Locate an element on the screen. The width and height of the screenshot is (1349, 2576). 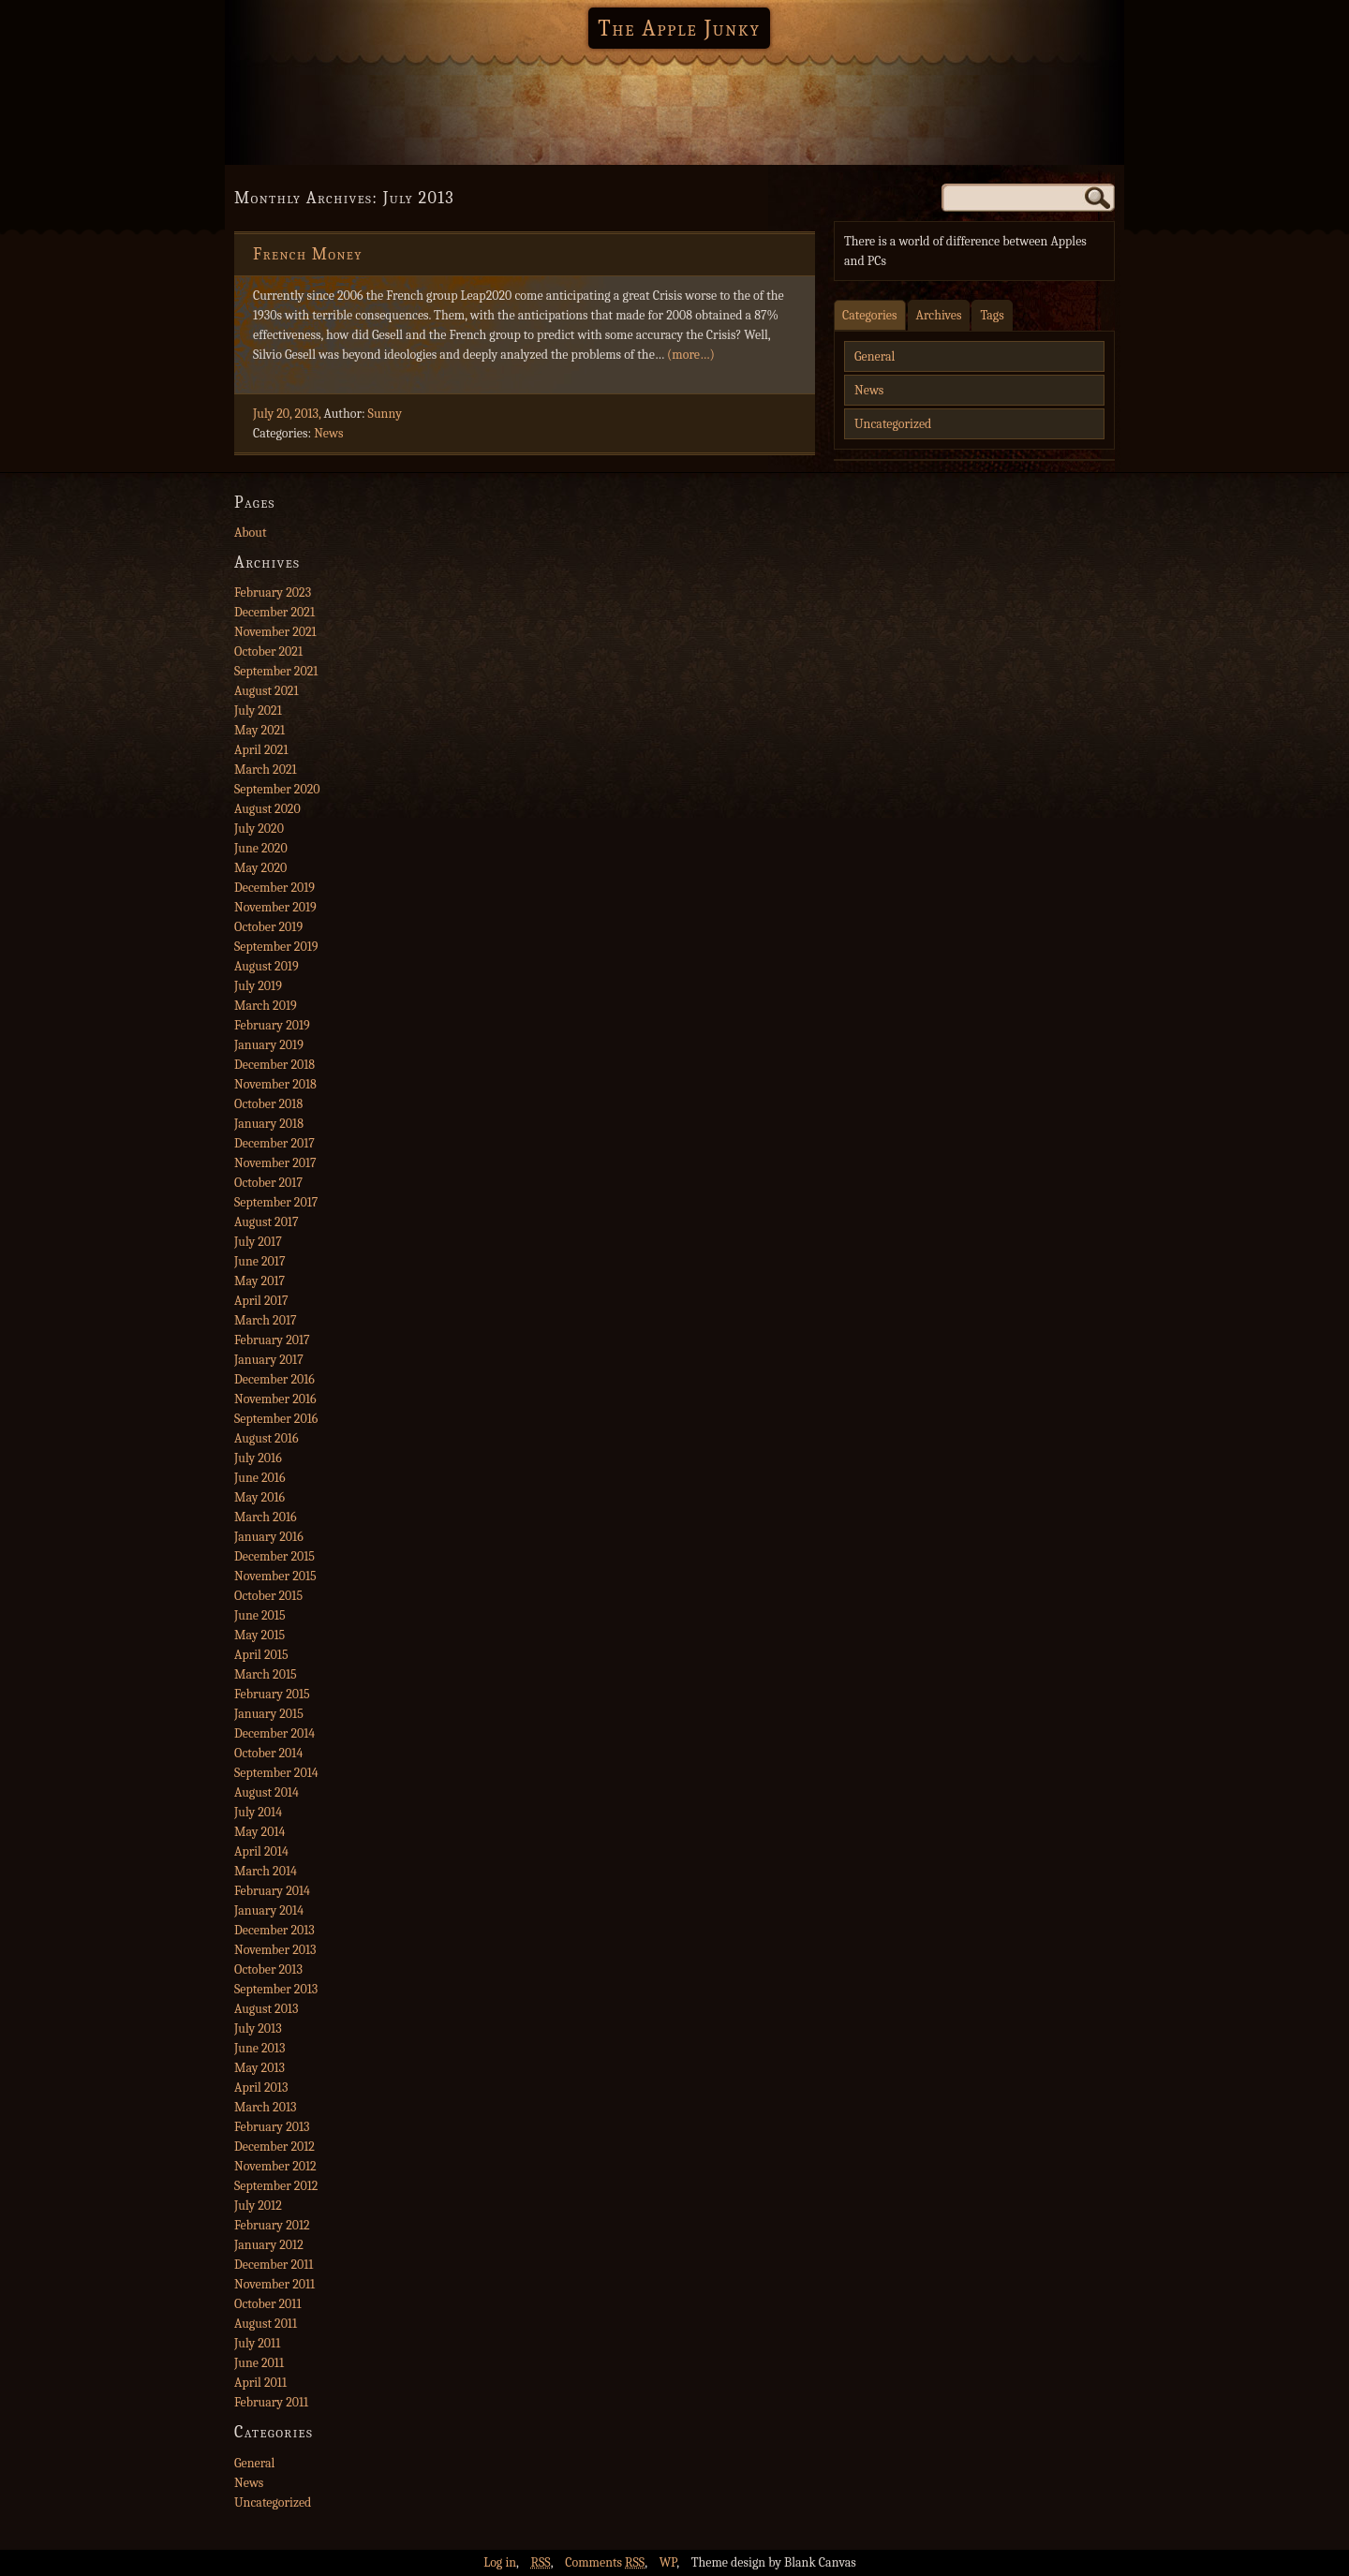
April 2013 is located at coordinates (261, 2087).